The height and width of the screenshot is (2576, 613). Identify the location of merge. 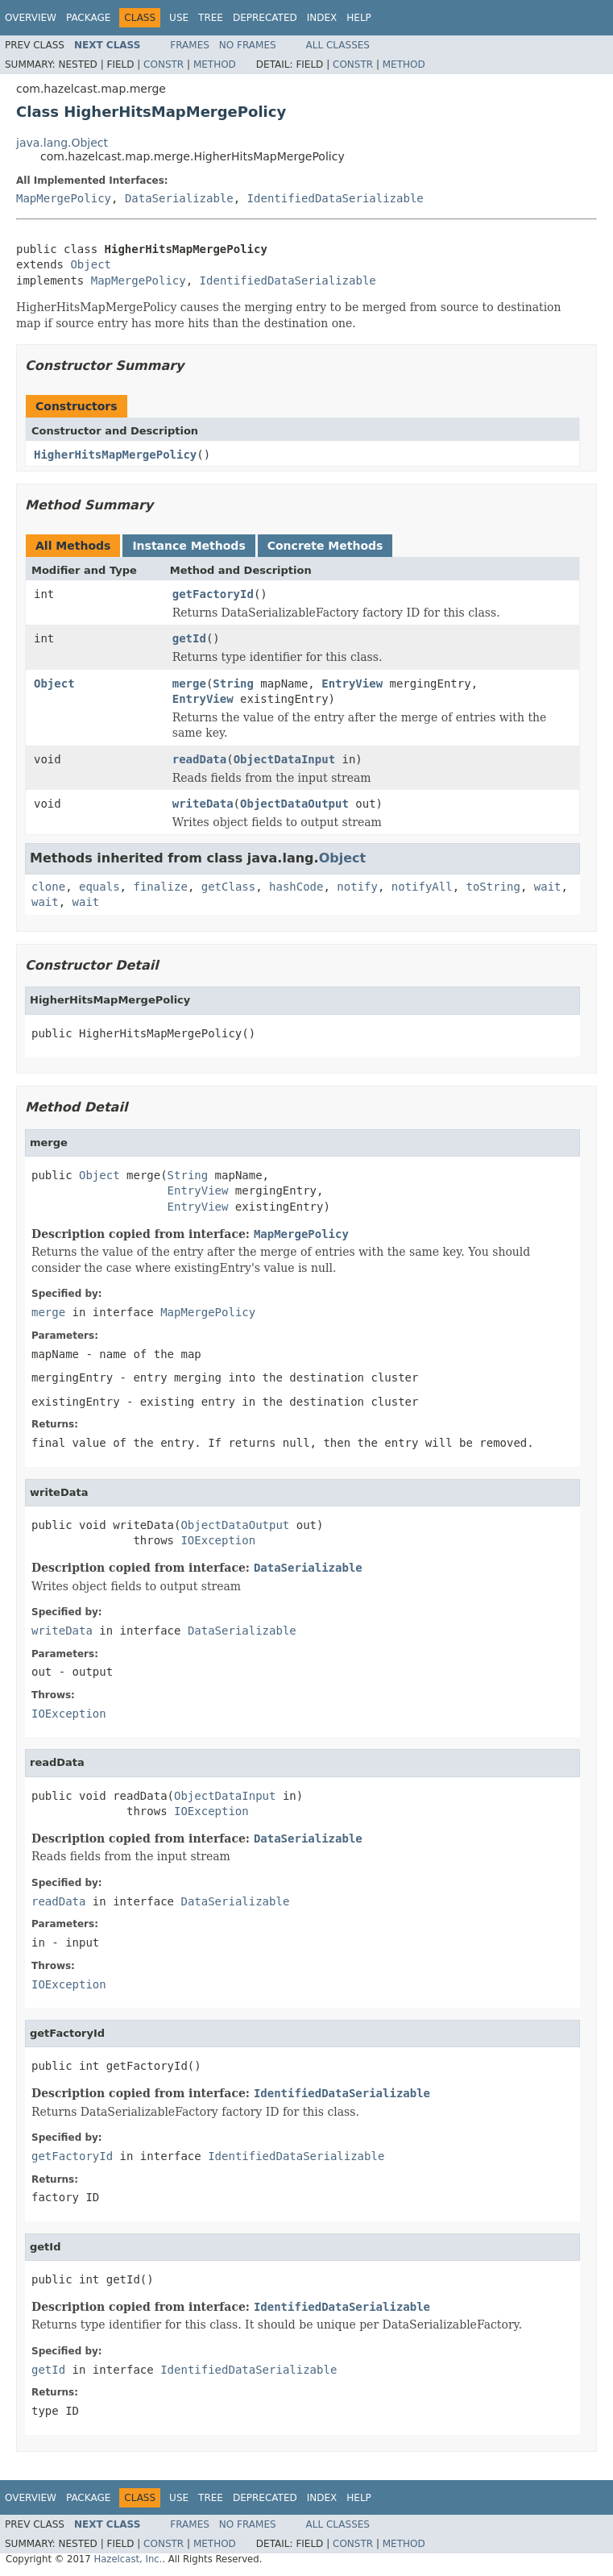
(189, 683).